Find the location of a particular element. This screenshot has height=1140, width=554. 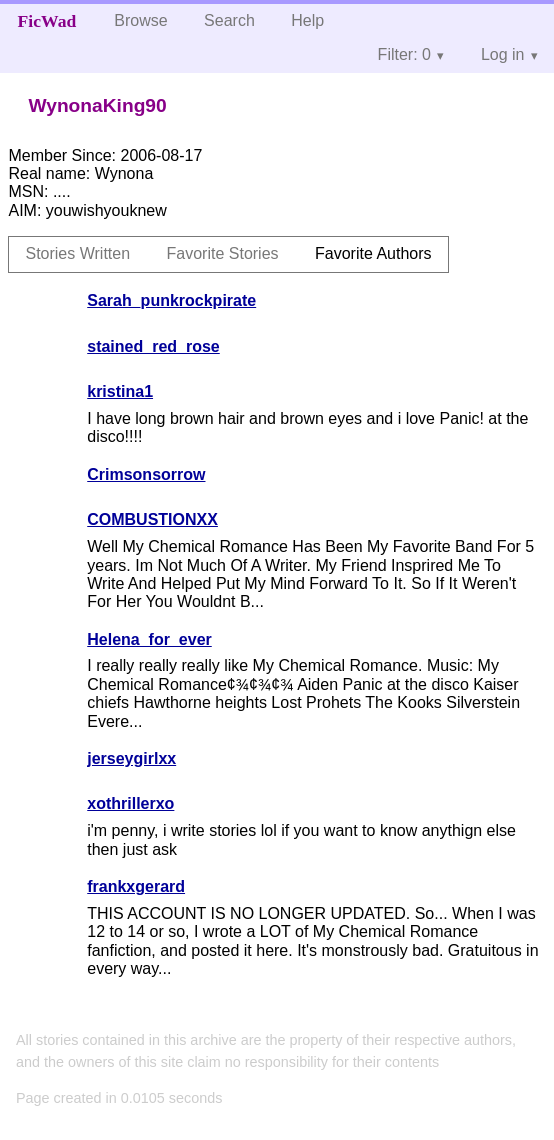

Sarah_punkrockpirate is located at coordinates (171, 300).